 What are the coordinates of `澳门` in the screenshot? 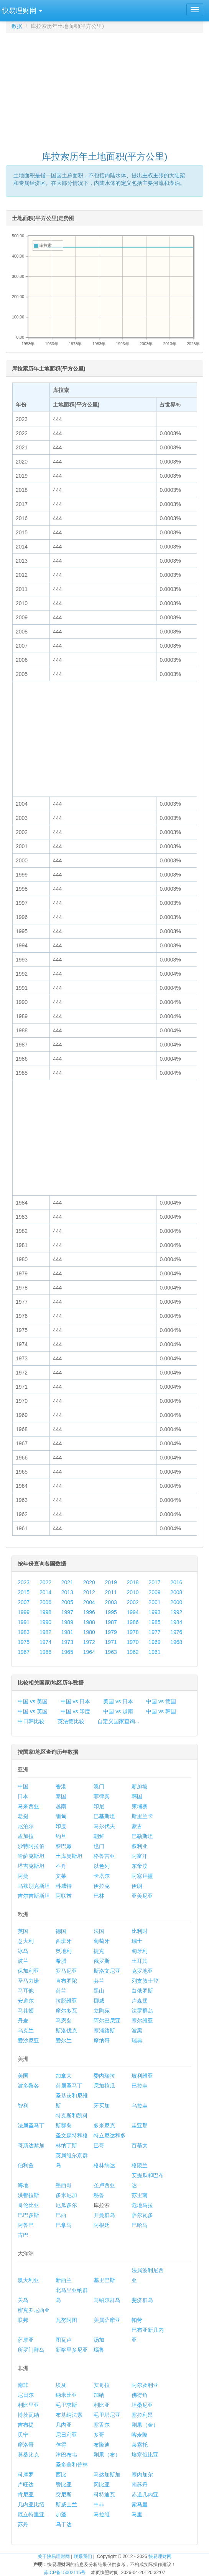 It's located at (99, 1786).